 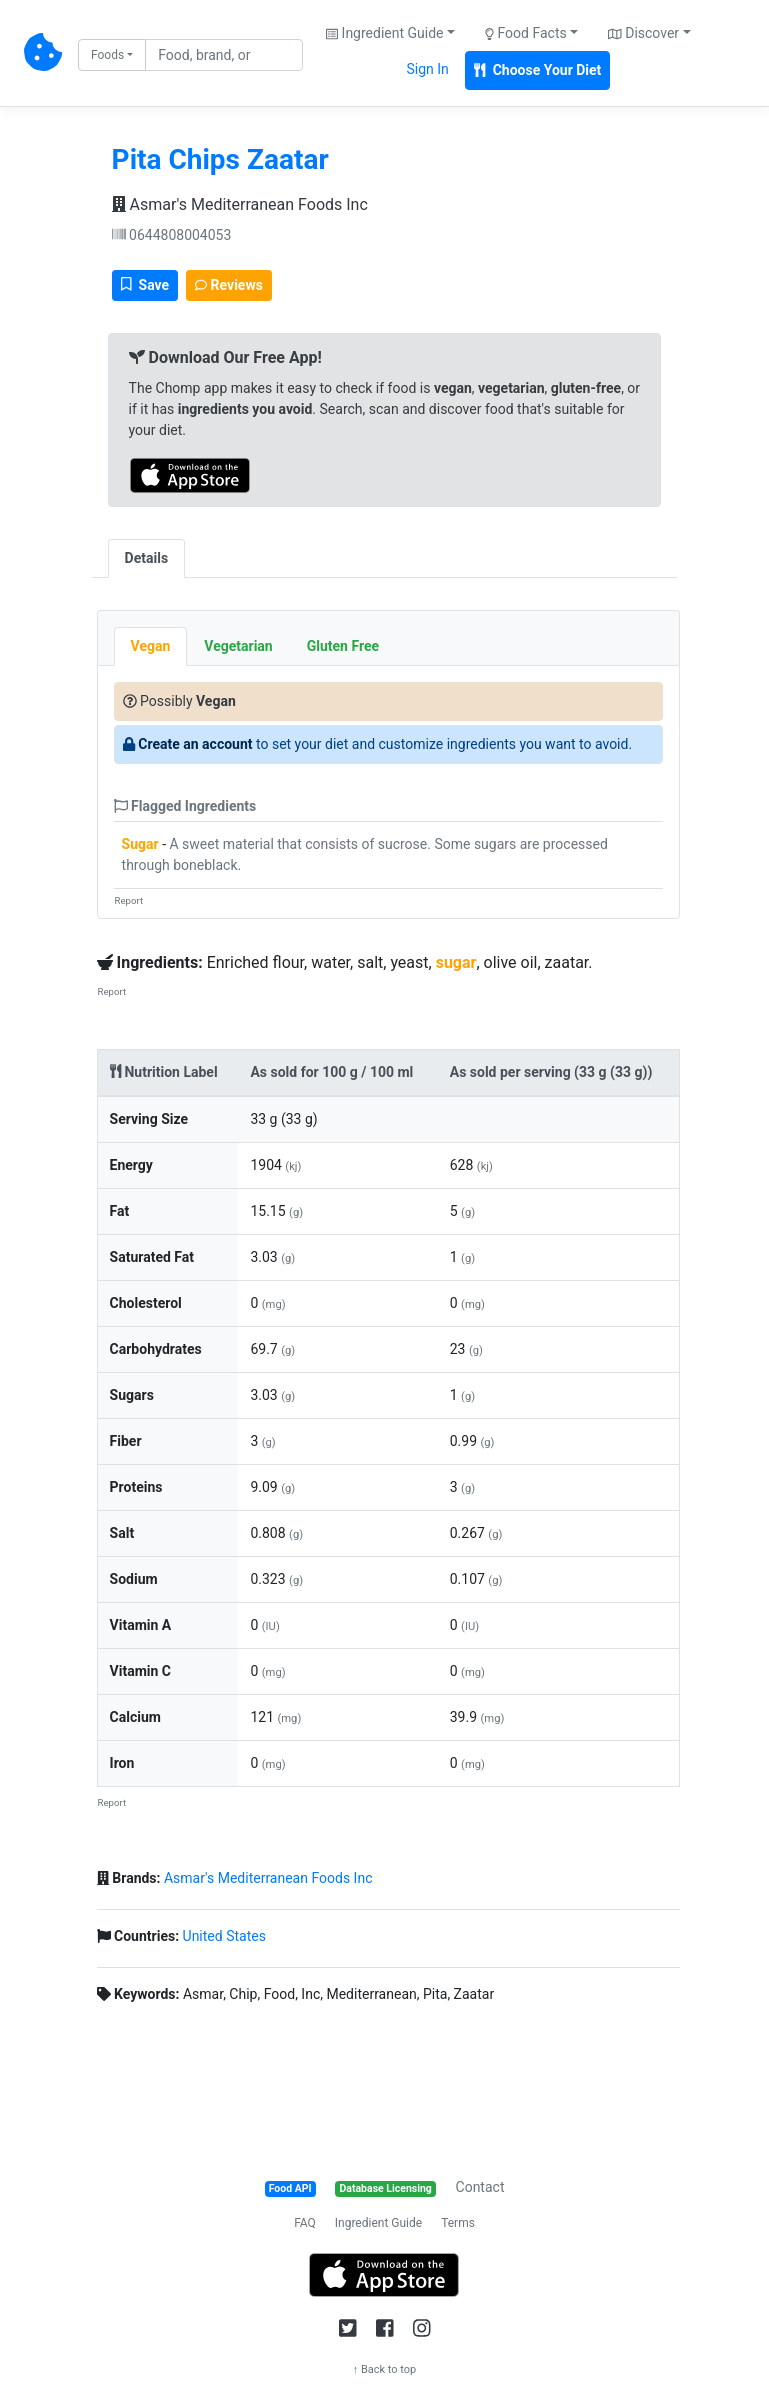 What do you see at coordinates (458, 2223) in the screenshot?
I see `Terms` at bounding box center [458, 2223].